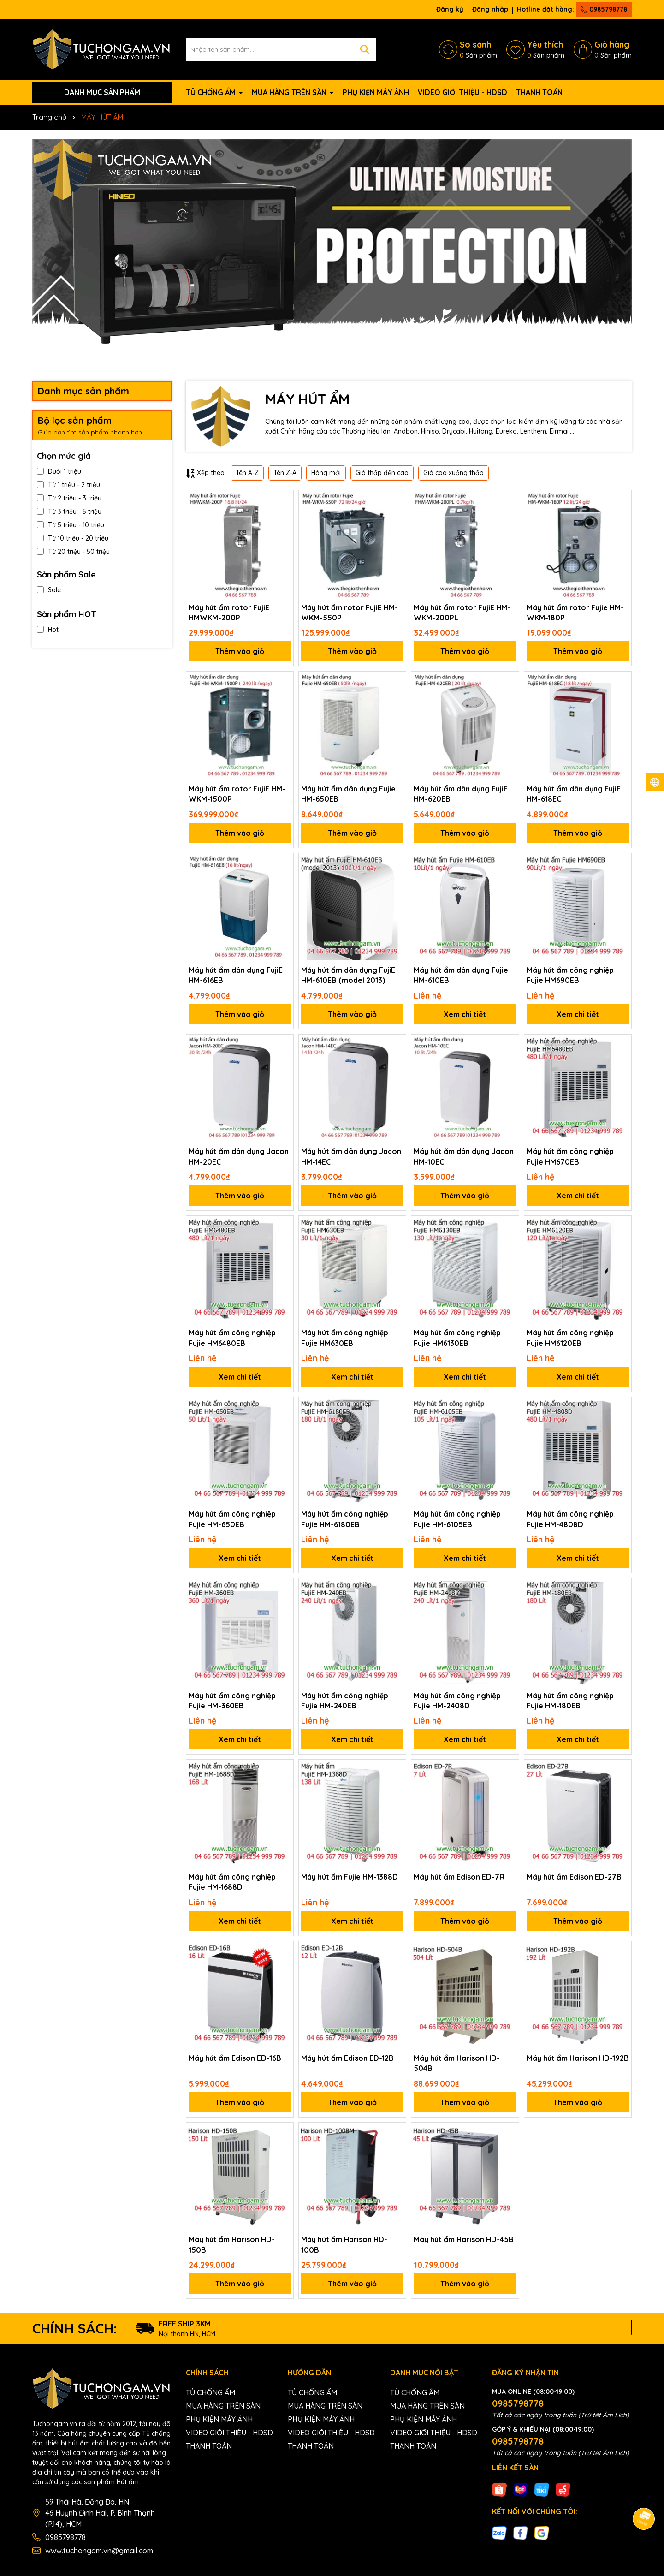 This screenshot has height=2576, width=664. I want to click on Máy hút ẩm công nghiệp Fujie HM-2408D, so click(457, 1700).